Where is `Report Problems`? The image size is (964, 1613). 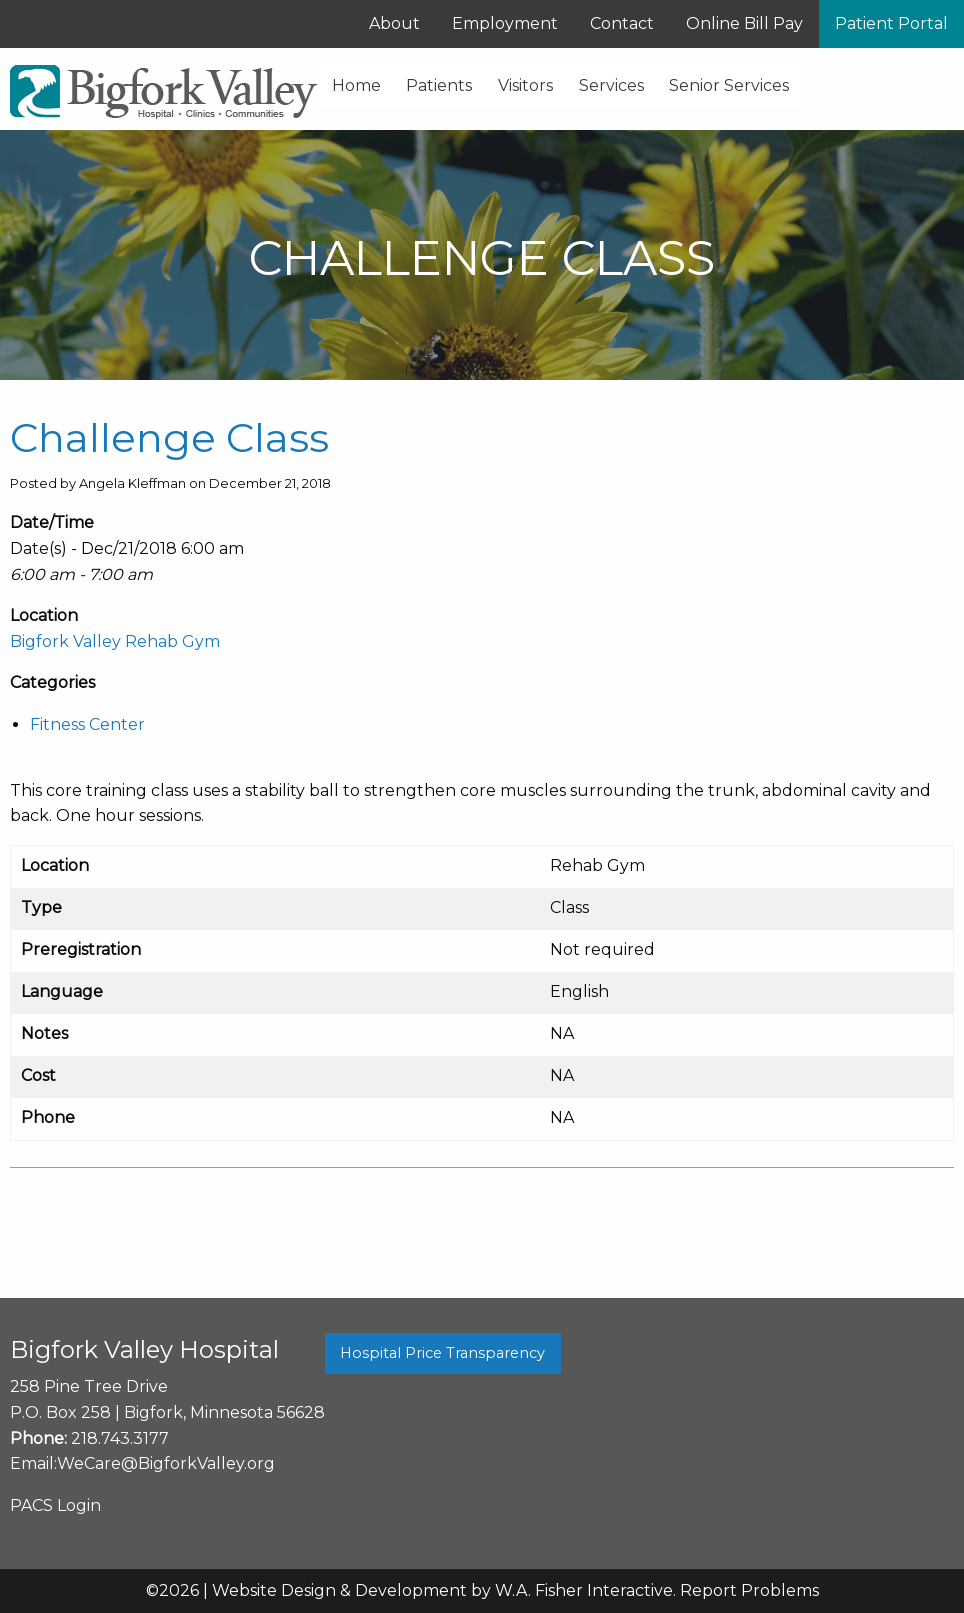
Report Problems is located at coordinates (749, 1590).